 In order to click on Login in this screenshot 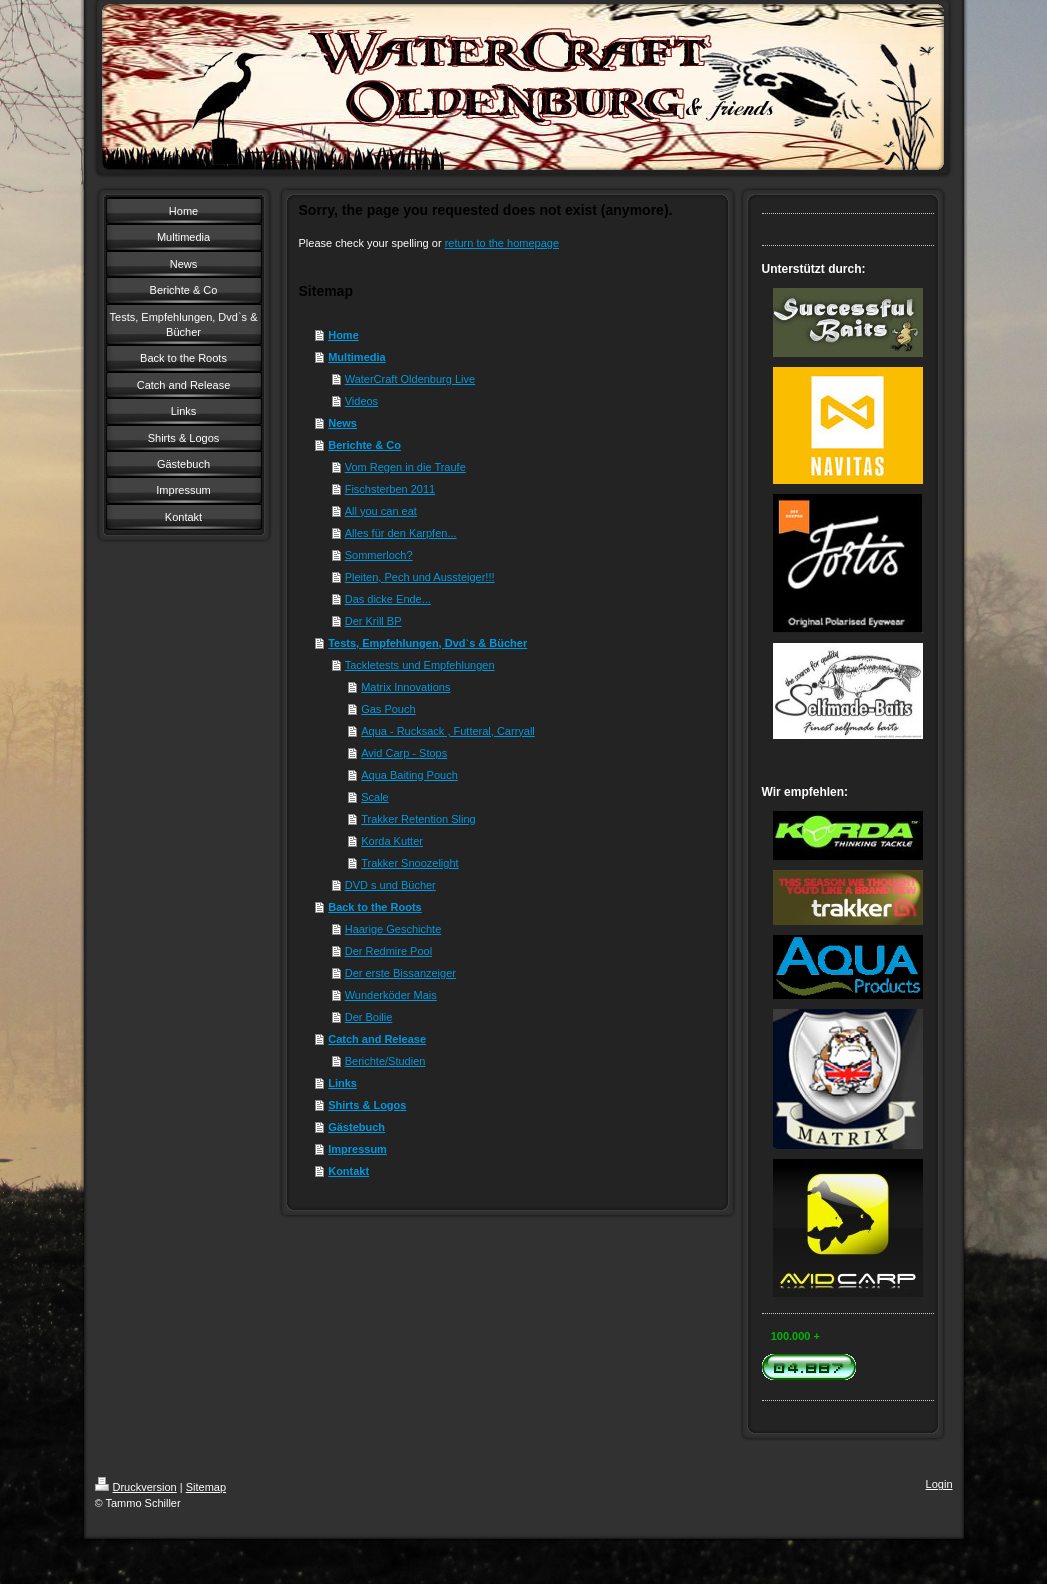, I will do `click(939, 1484)`.